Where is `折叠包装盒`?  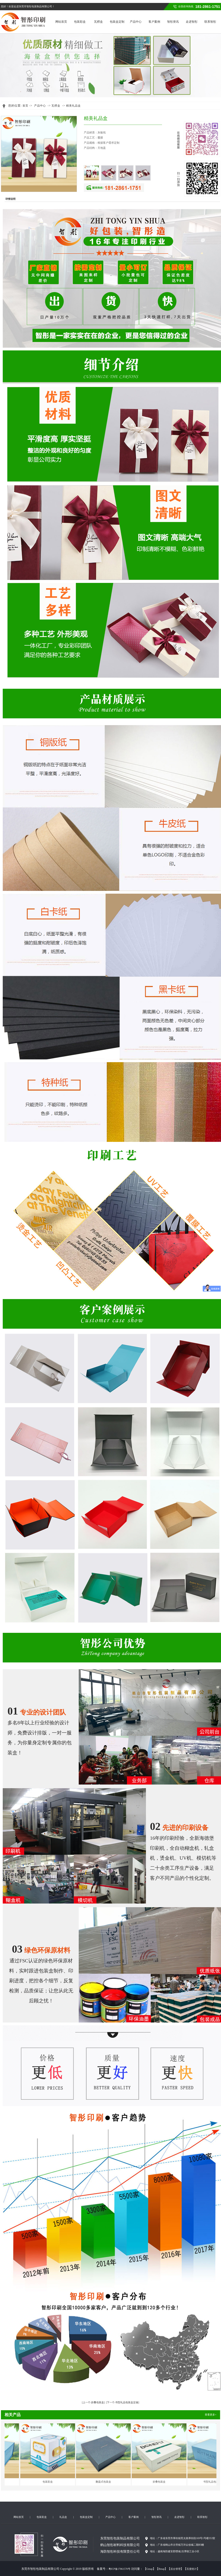 折叠包装盒 is located at coordinates (158, 2481).